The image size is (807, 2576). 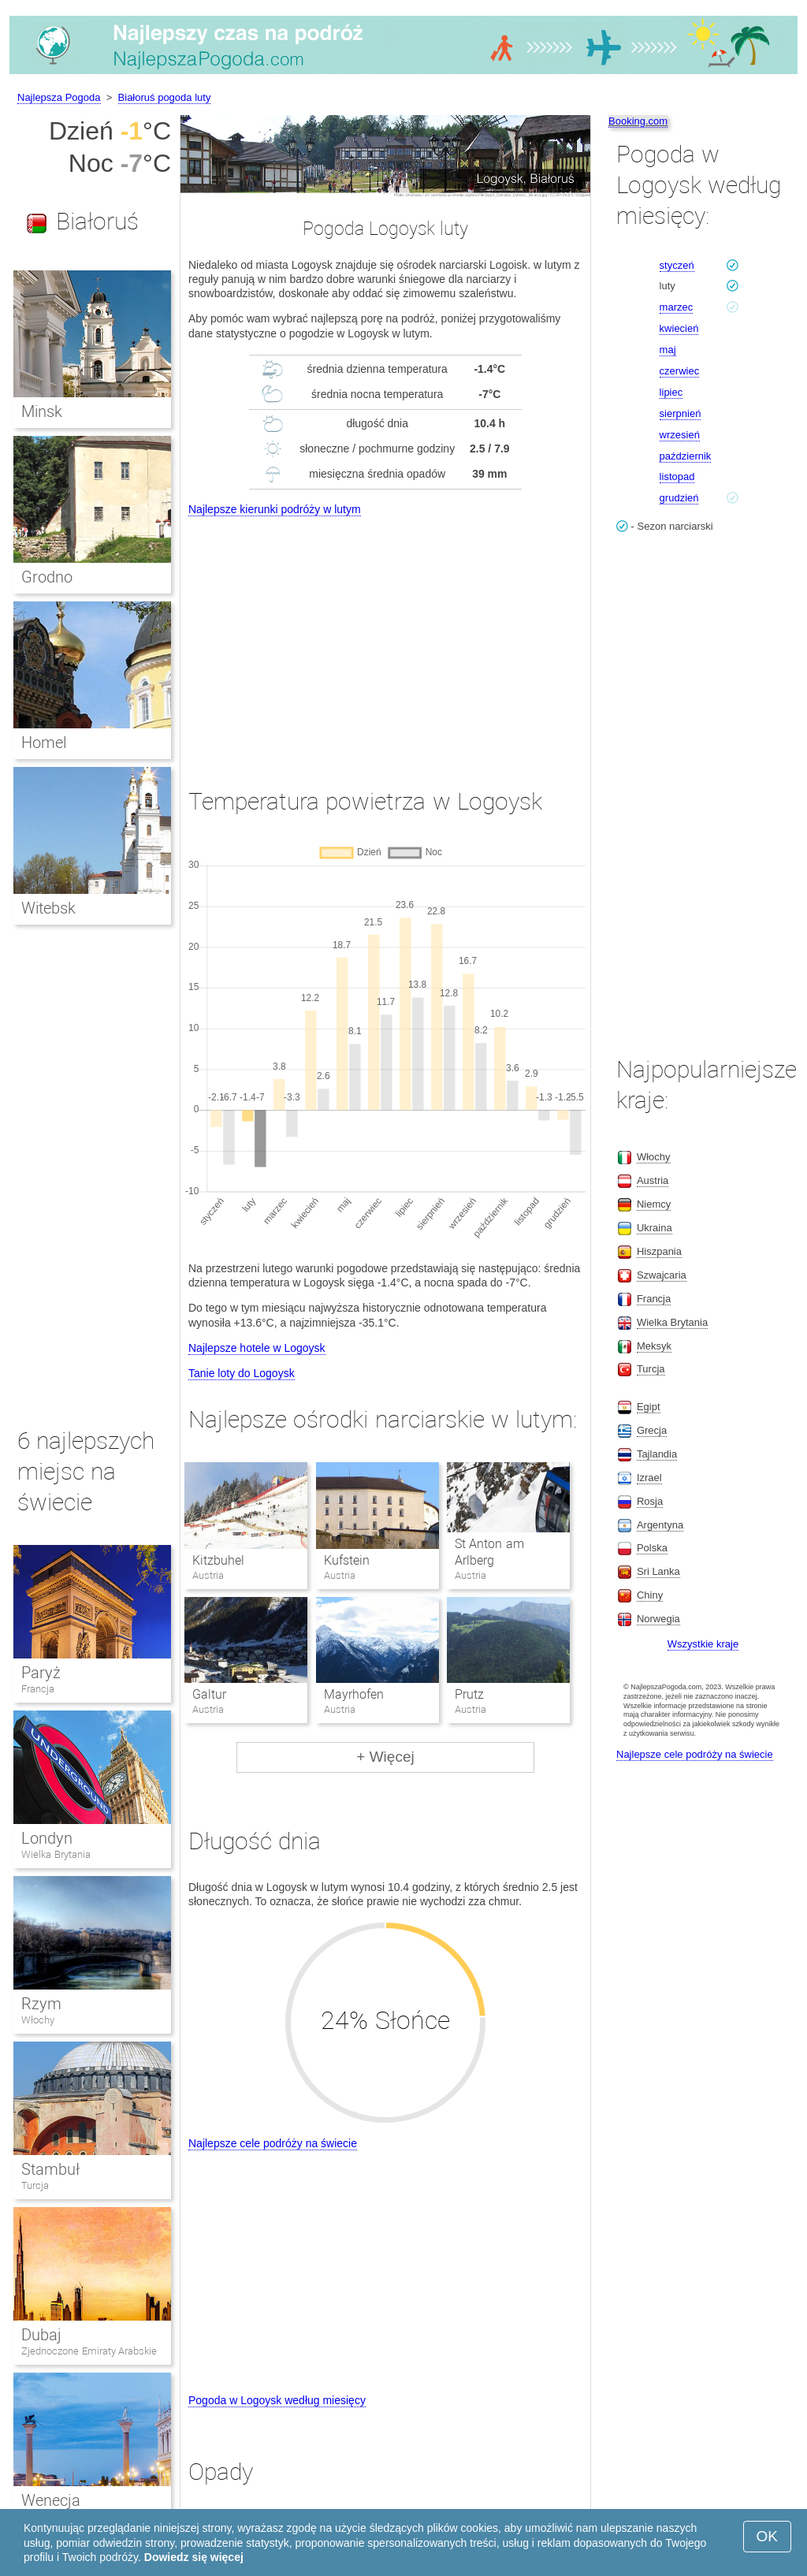 What do you see at coordinates (37, 2020) in the screenshot?
I see `Włochy` at bounding box center [37, 2020].